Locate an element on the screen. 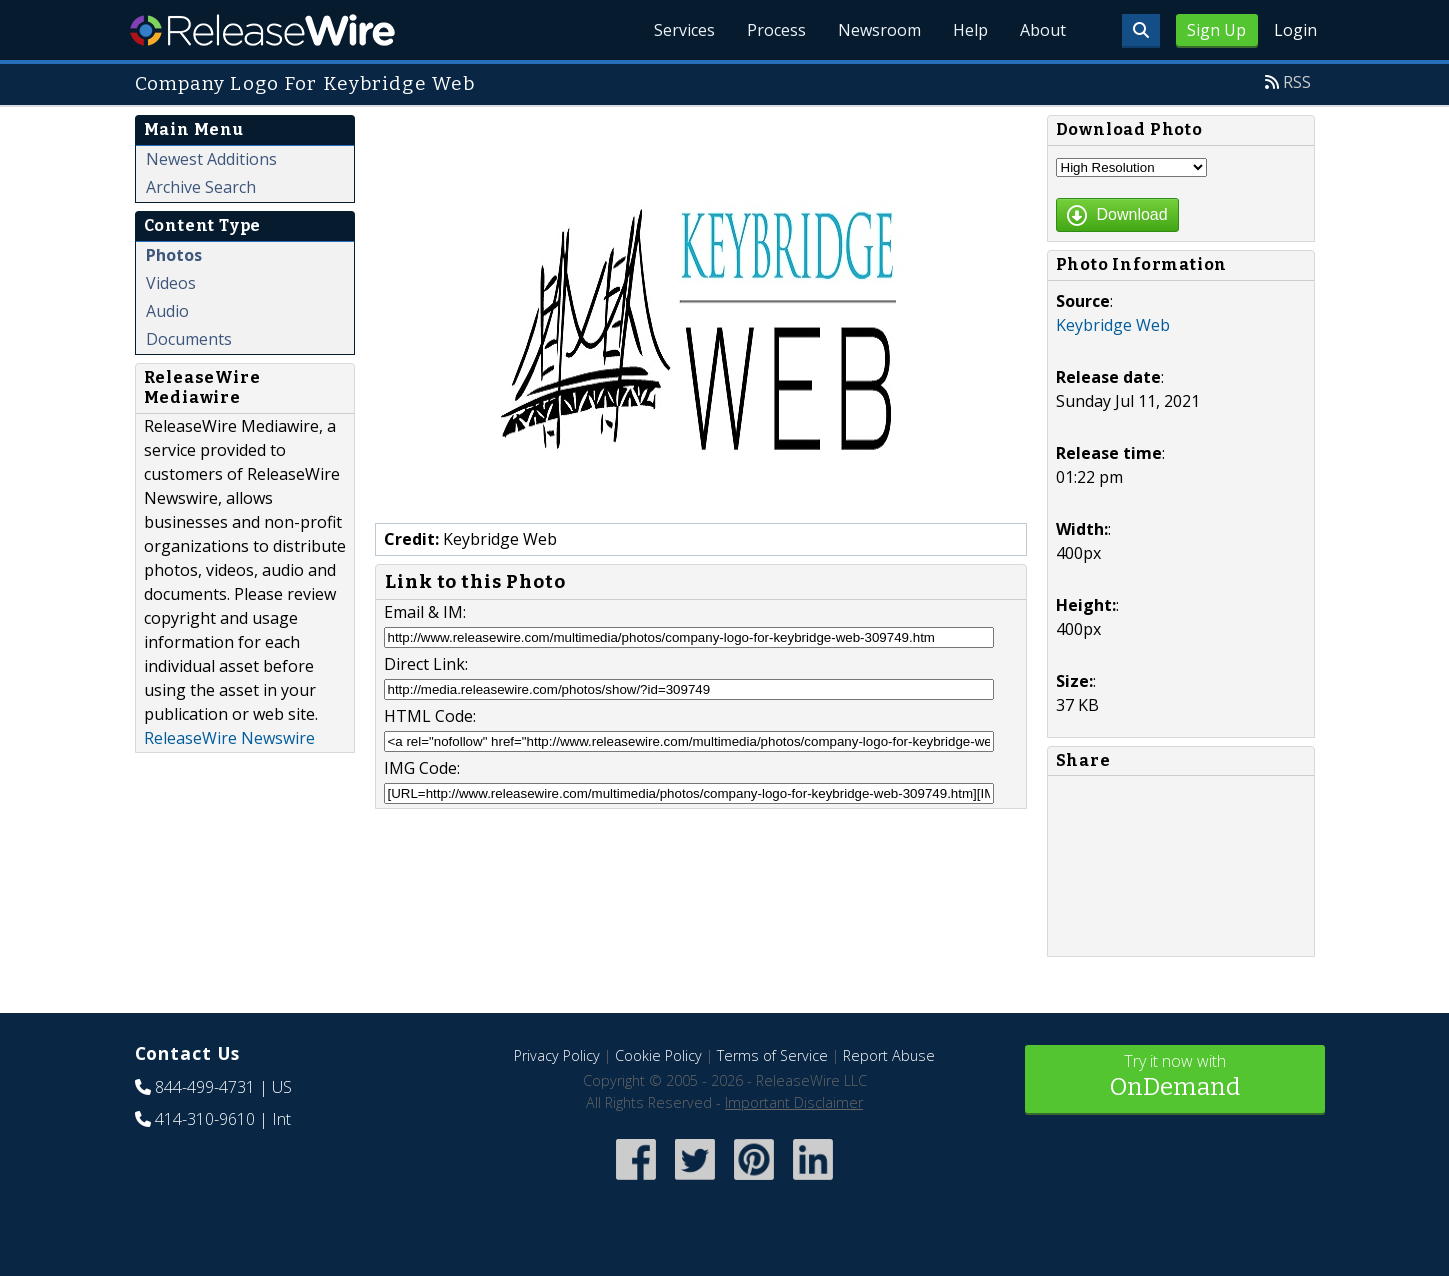  ReleaseWire is located at coordinates (262, 30).